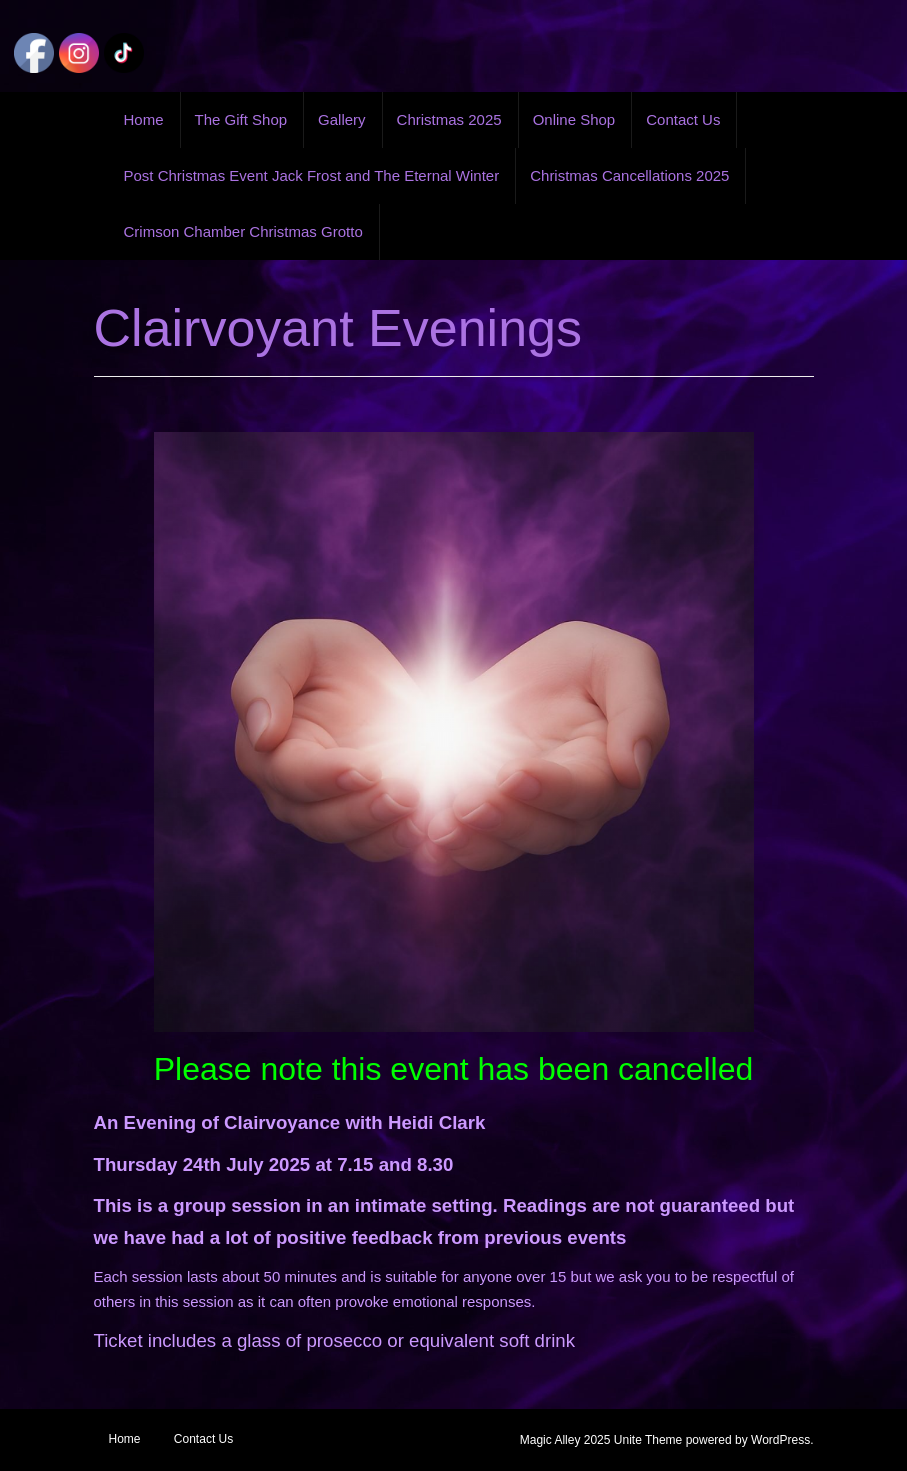  Describe the element at coordinates (241, 119) in the screenshot. I see `The Gift Shop` at that location.